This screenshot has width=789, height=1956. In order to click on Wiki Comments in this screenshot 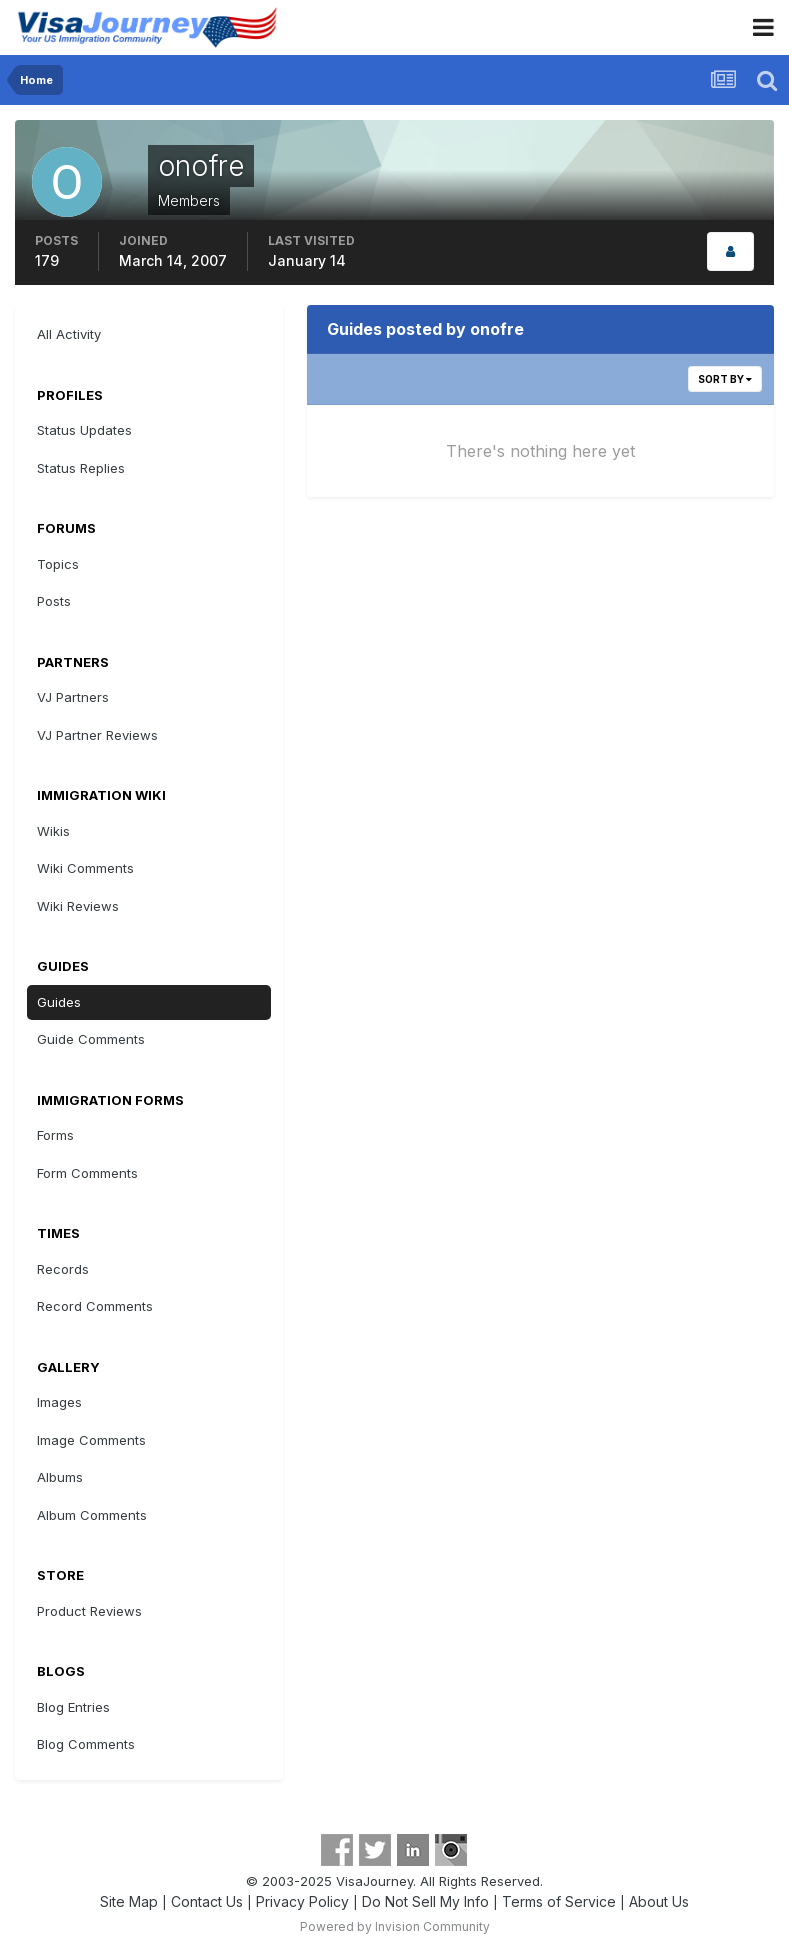, I will do `click(85, 868)`.